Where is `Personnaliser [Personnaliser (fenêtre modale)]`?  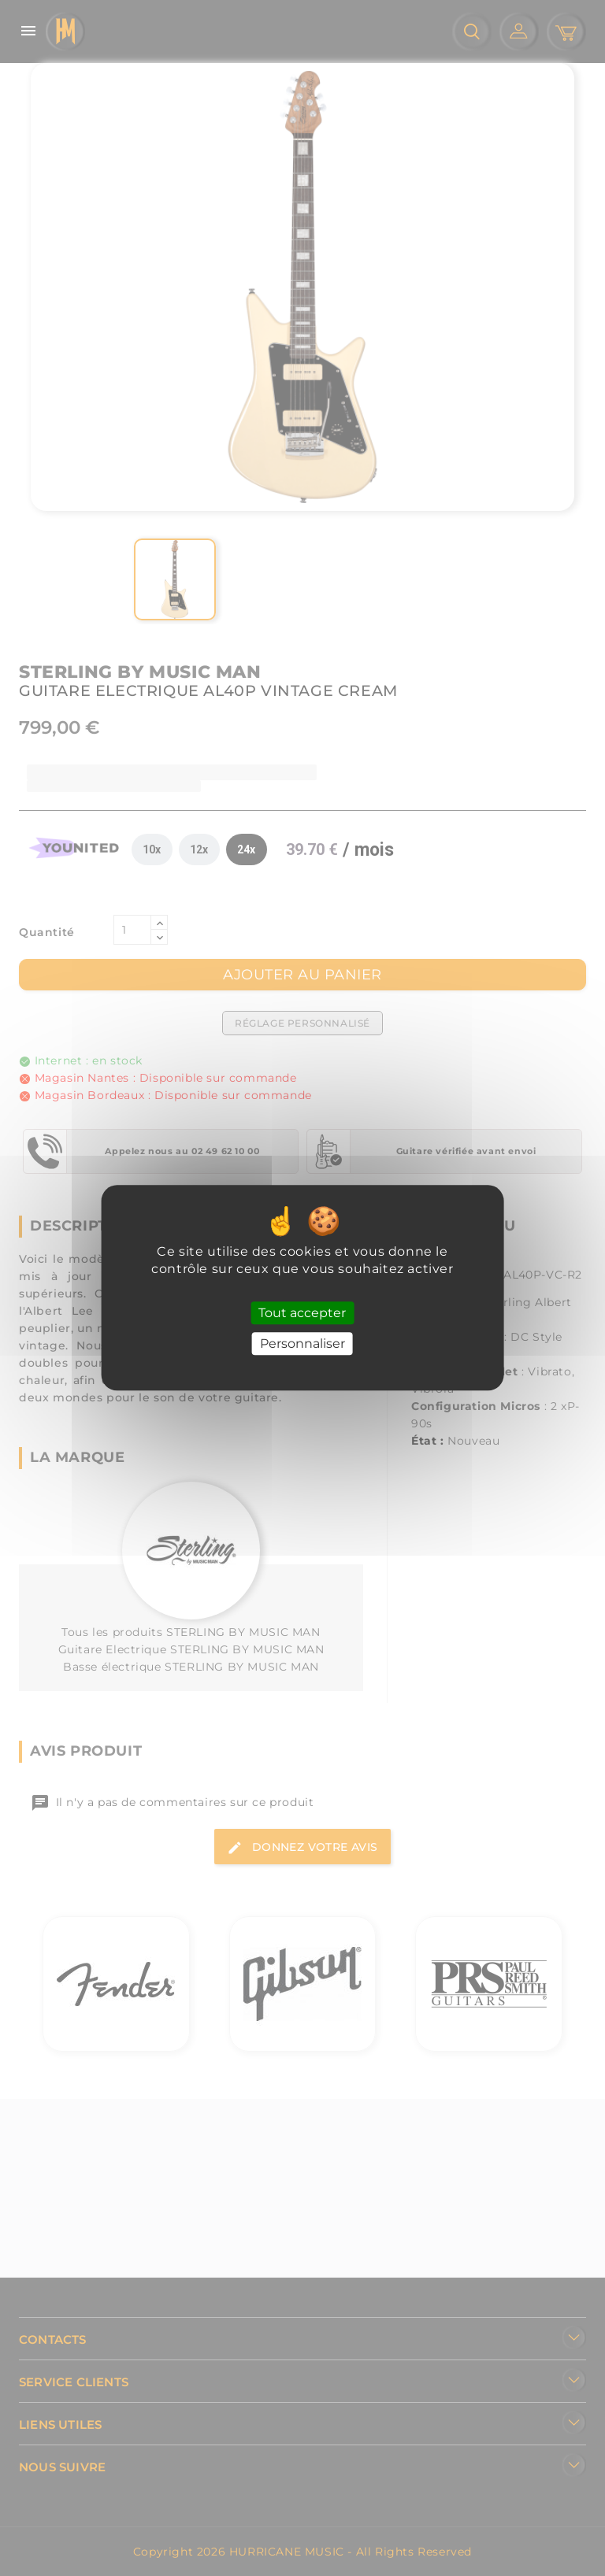
Personnaliser [Personnaliser (fenêtre modale)] is located at coordinates (302, 1344).